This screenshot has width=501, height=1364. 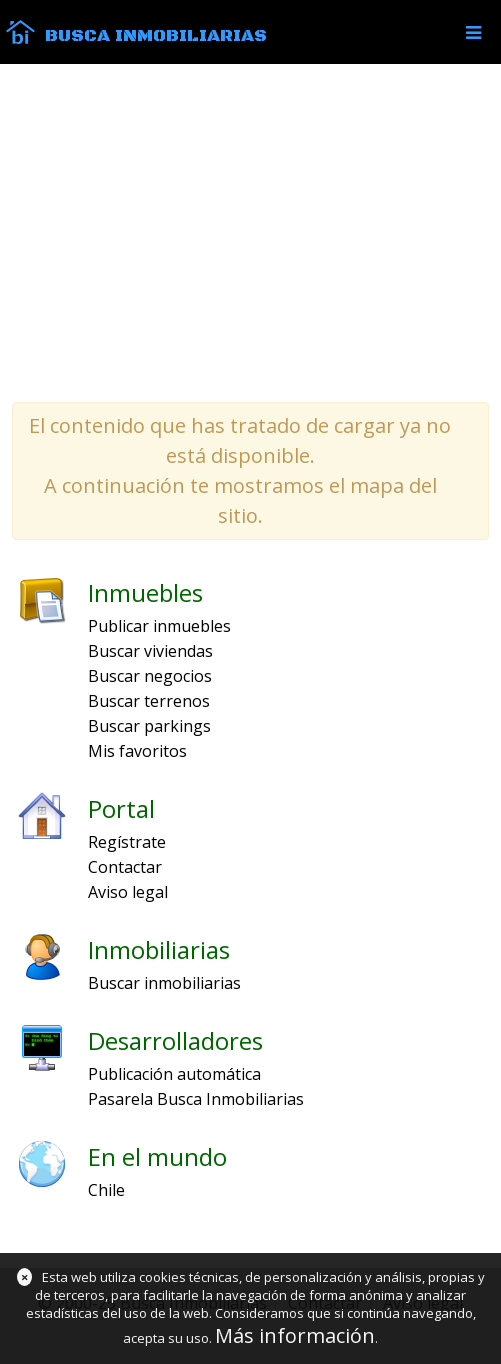 What do you see at coordinates (159, 626) in the screenshot?
I see `Publicar inmuebles` at bounding box center [159, 626].